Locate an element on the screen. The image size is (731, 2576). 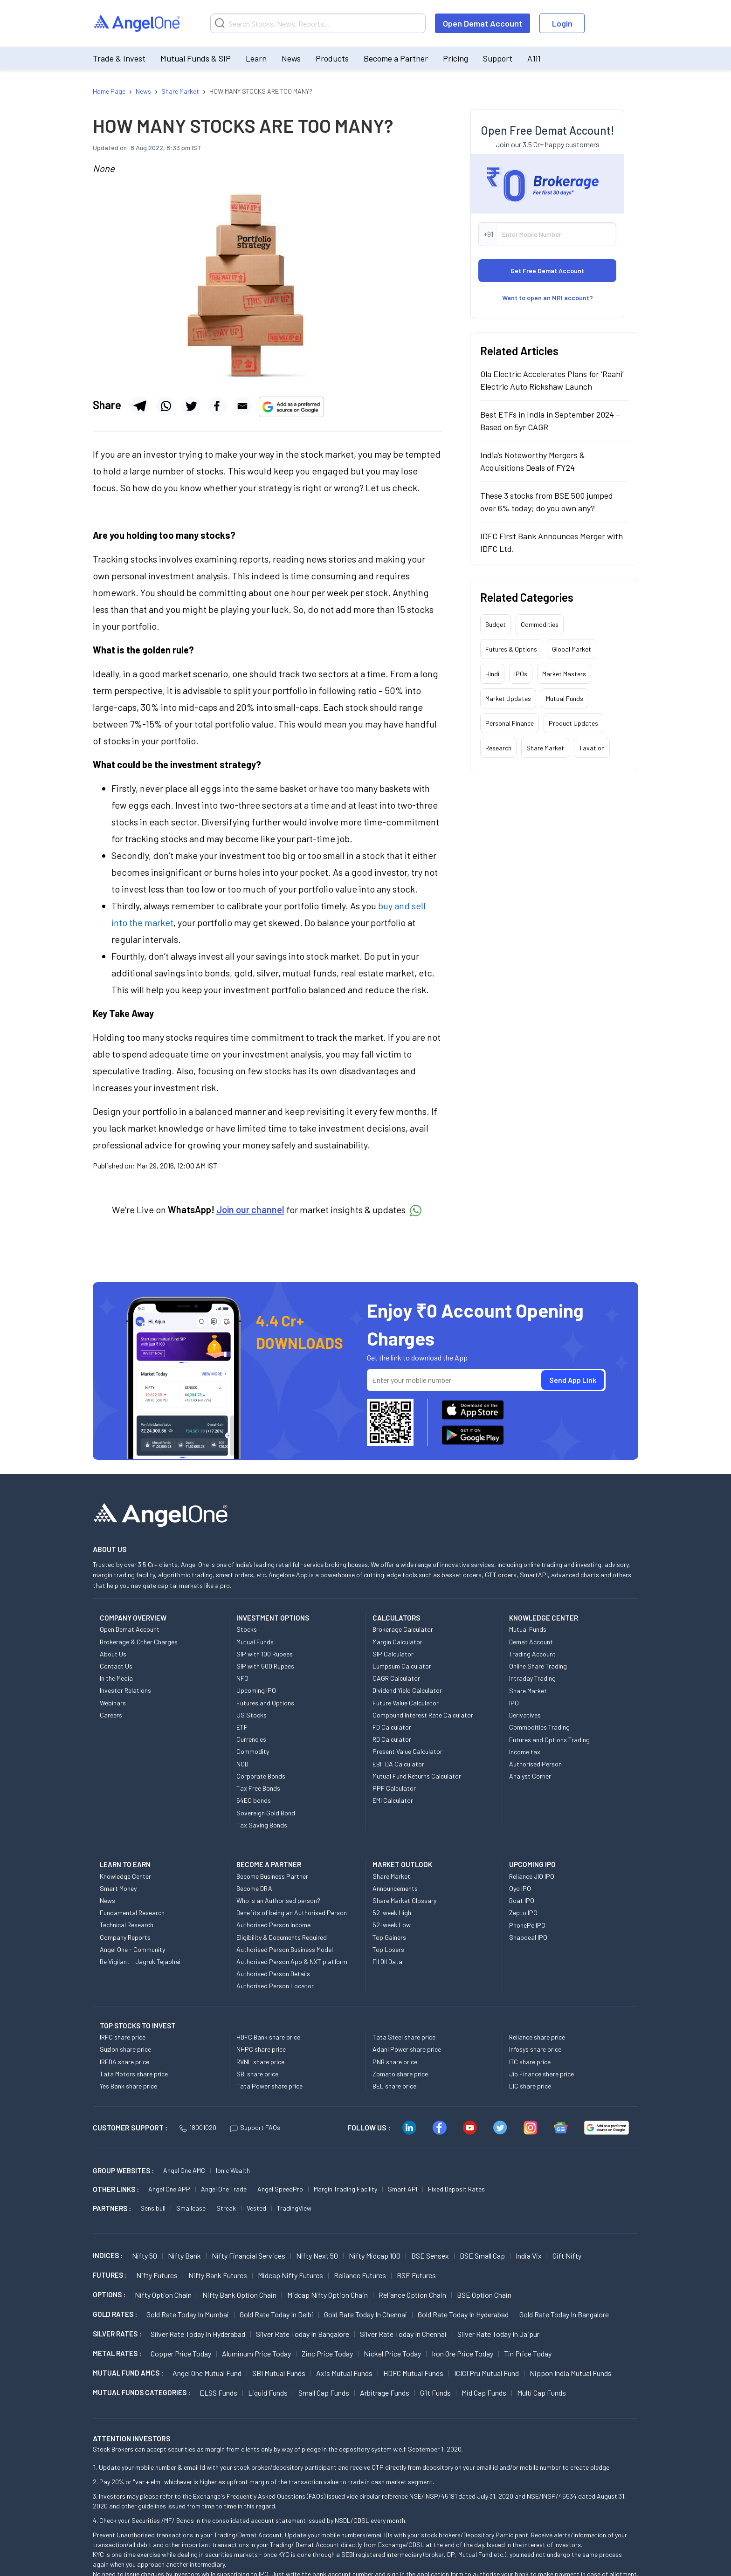
IREDA share price is located at coordinates (124, 2062).